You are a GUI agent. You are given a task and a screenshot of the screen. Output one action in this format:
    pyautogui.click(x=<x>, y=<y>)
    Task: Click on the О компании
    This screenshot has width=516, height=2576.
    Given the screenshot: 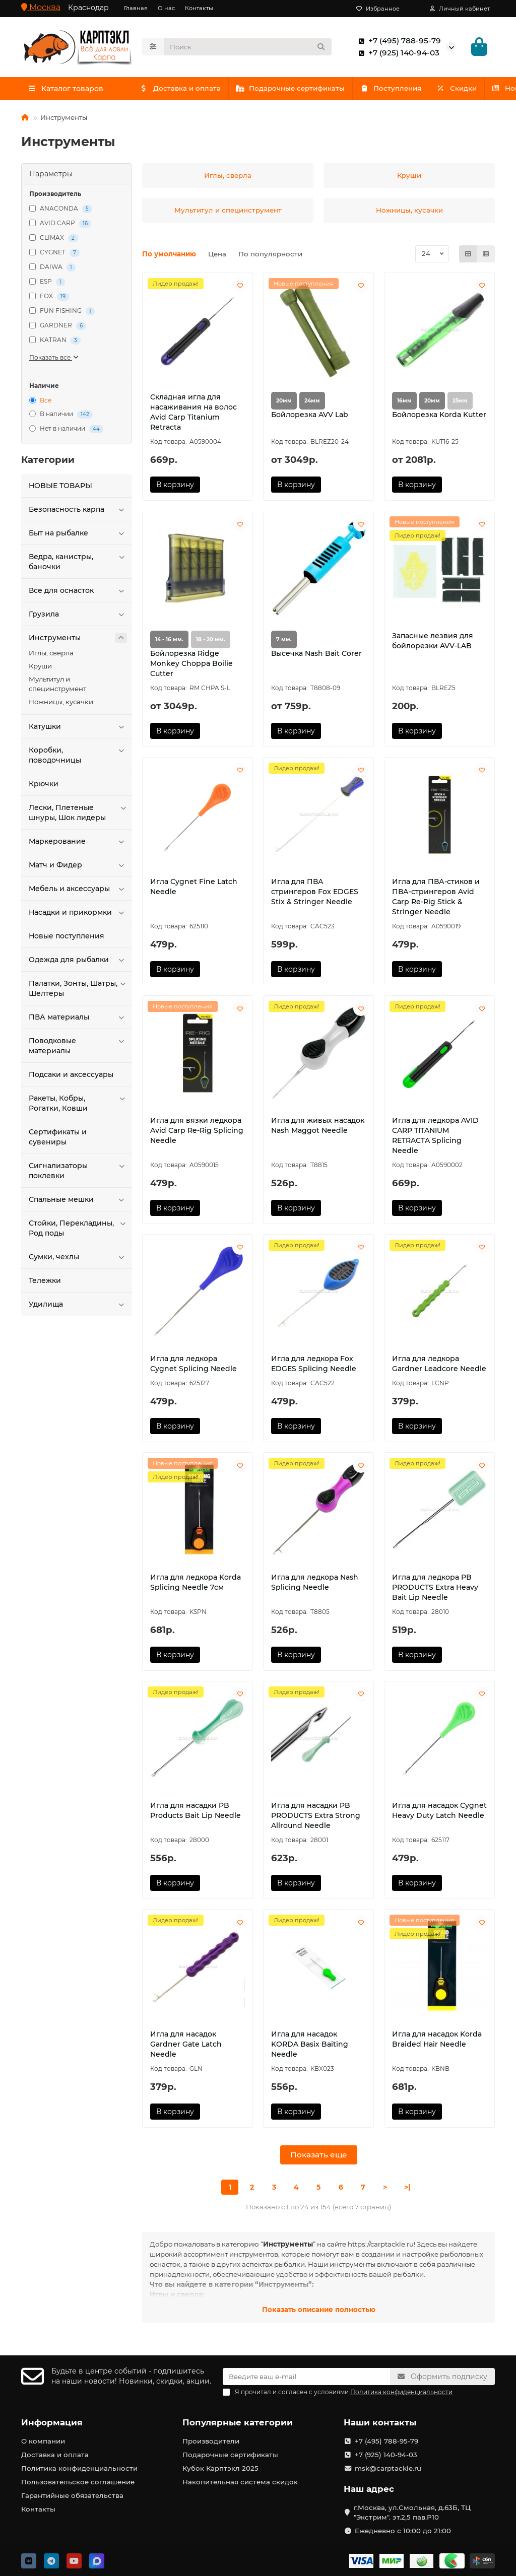 What is the action you would take?
    pyautogui.click(x=43, y=2441)
    